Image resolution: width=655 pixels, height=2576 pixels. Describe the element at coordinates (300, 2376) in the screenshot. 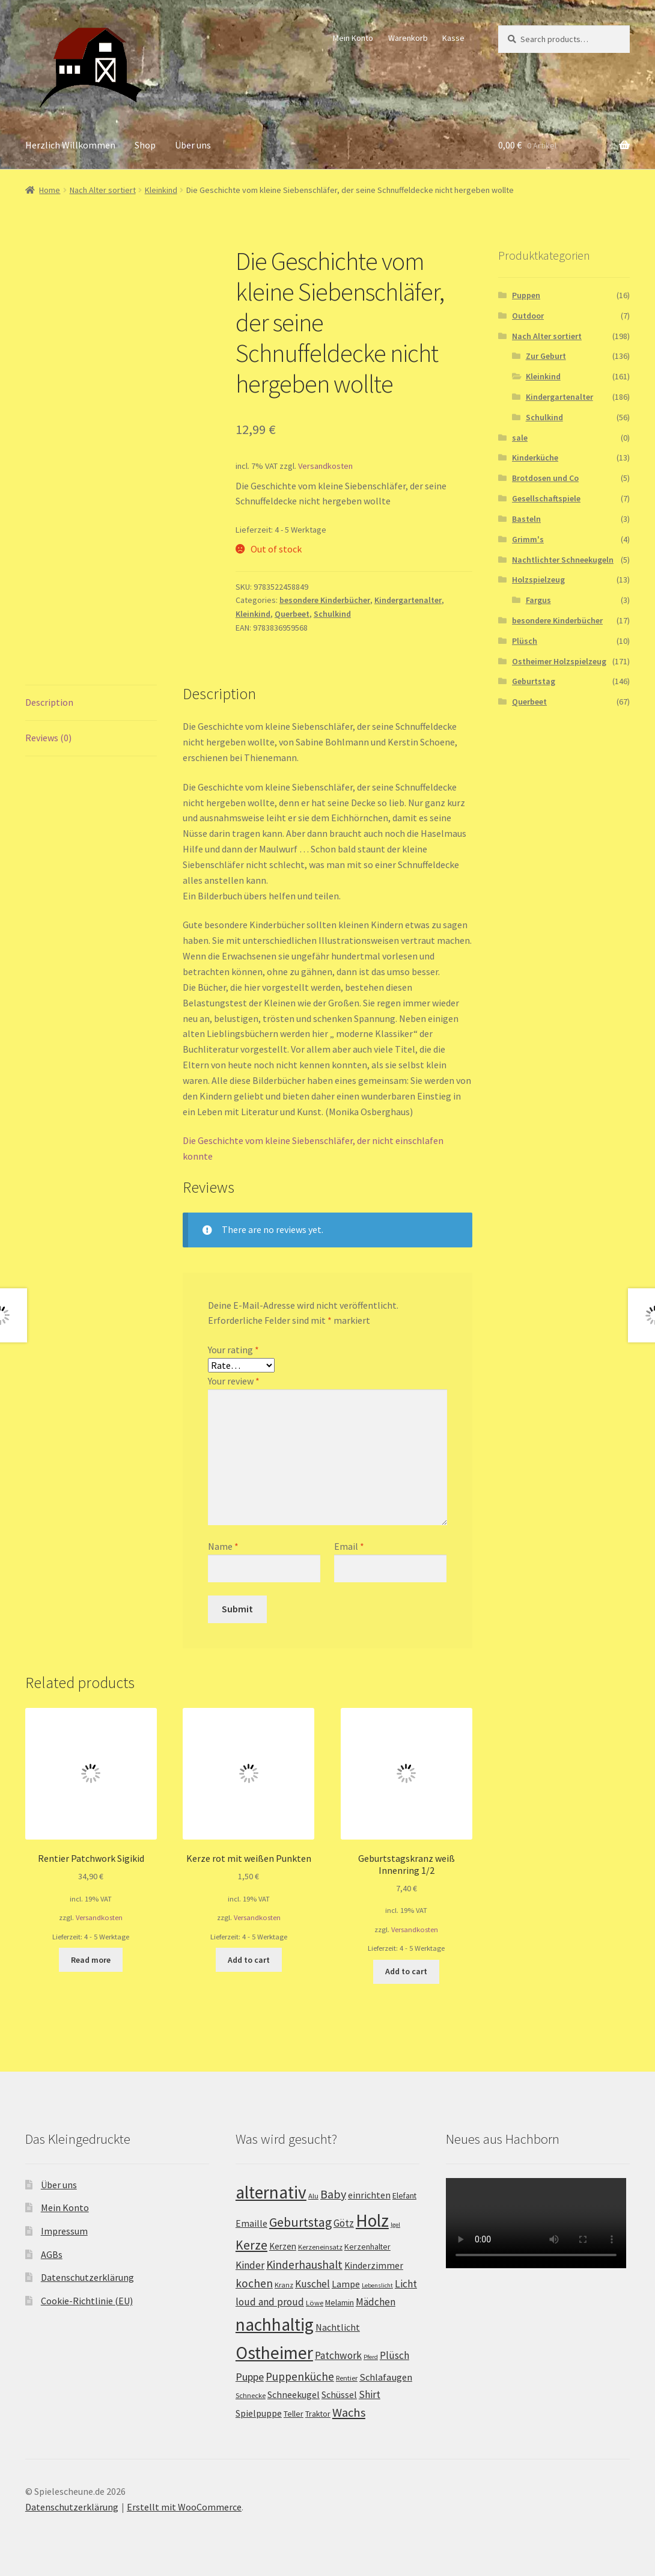

I see `Puppenküche [Puppenküche (12 products)]` at that location.